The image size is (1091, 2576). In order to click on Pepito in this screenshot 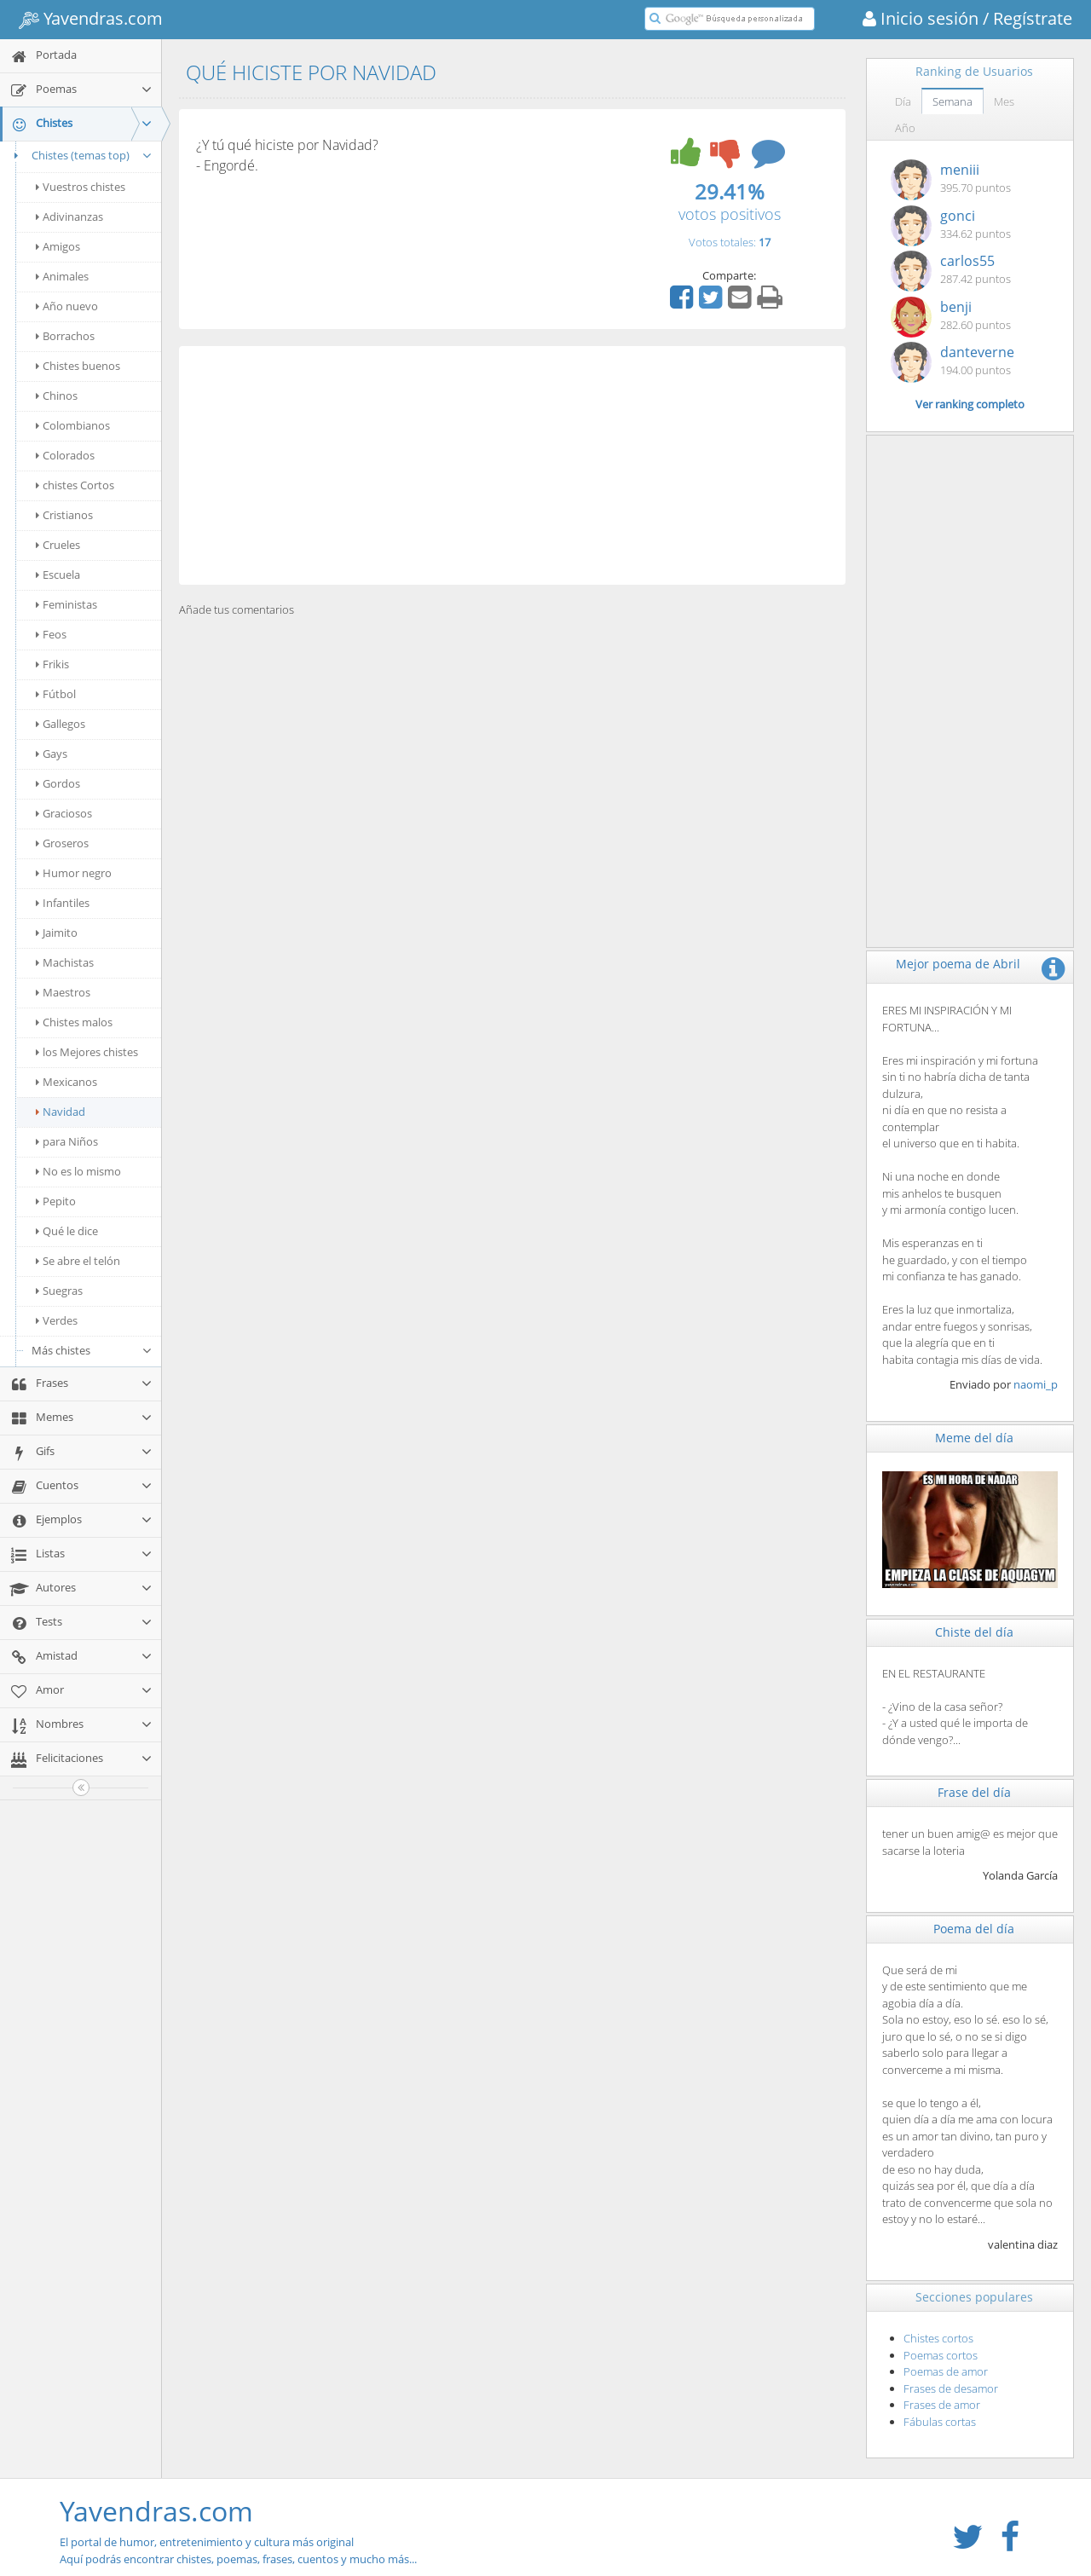, I will do `click(56, 1201)`.